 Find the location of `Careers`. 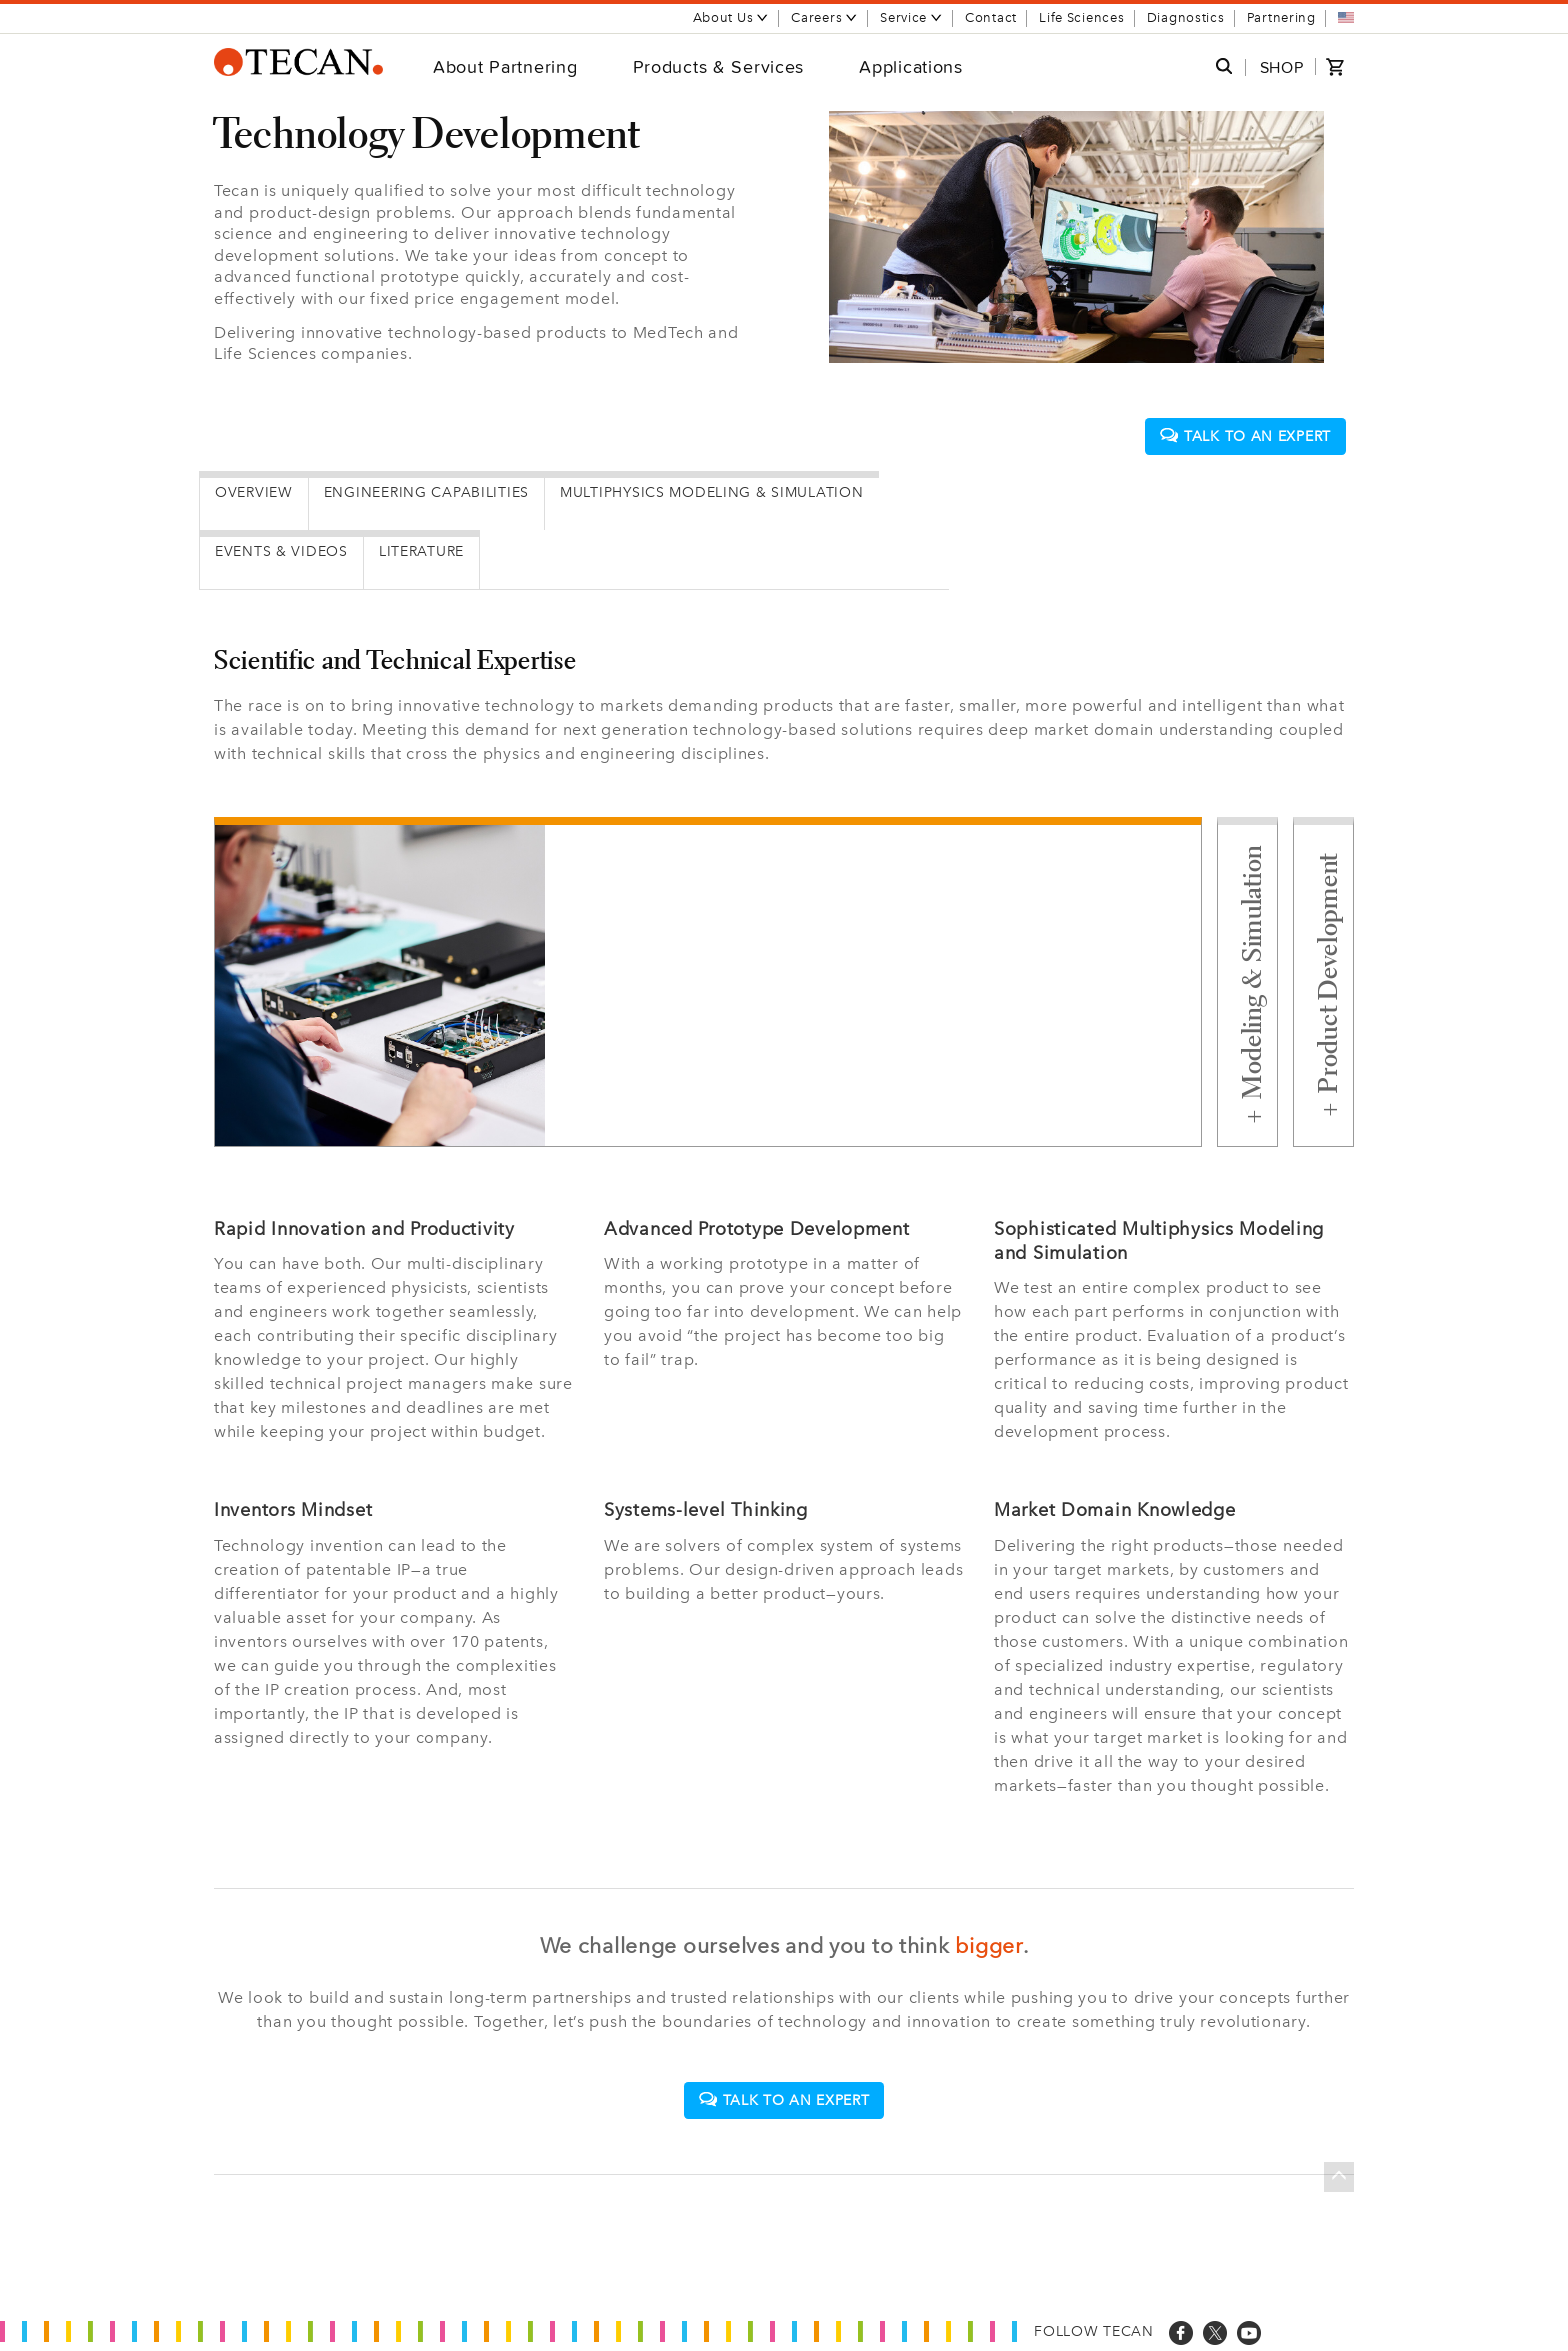

Careers is located at coordinates (824, 17).